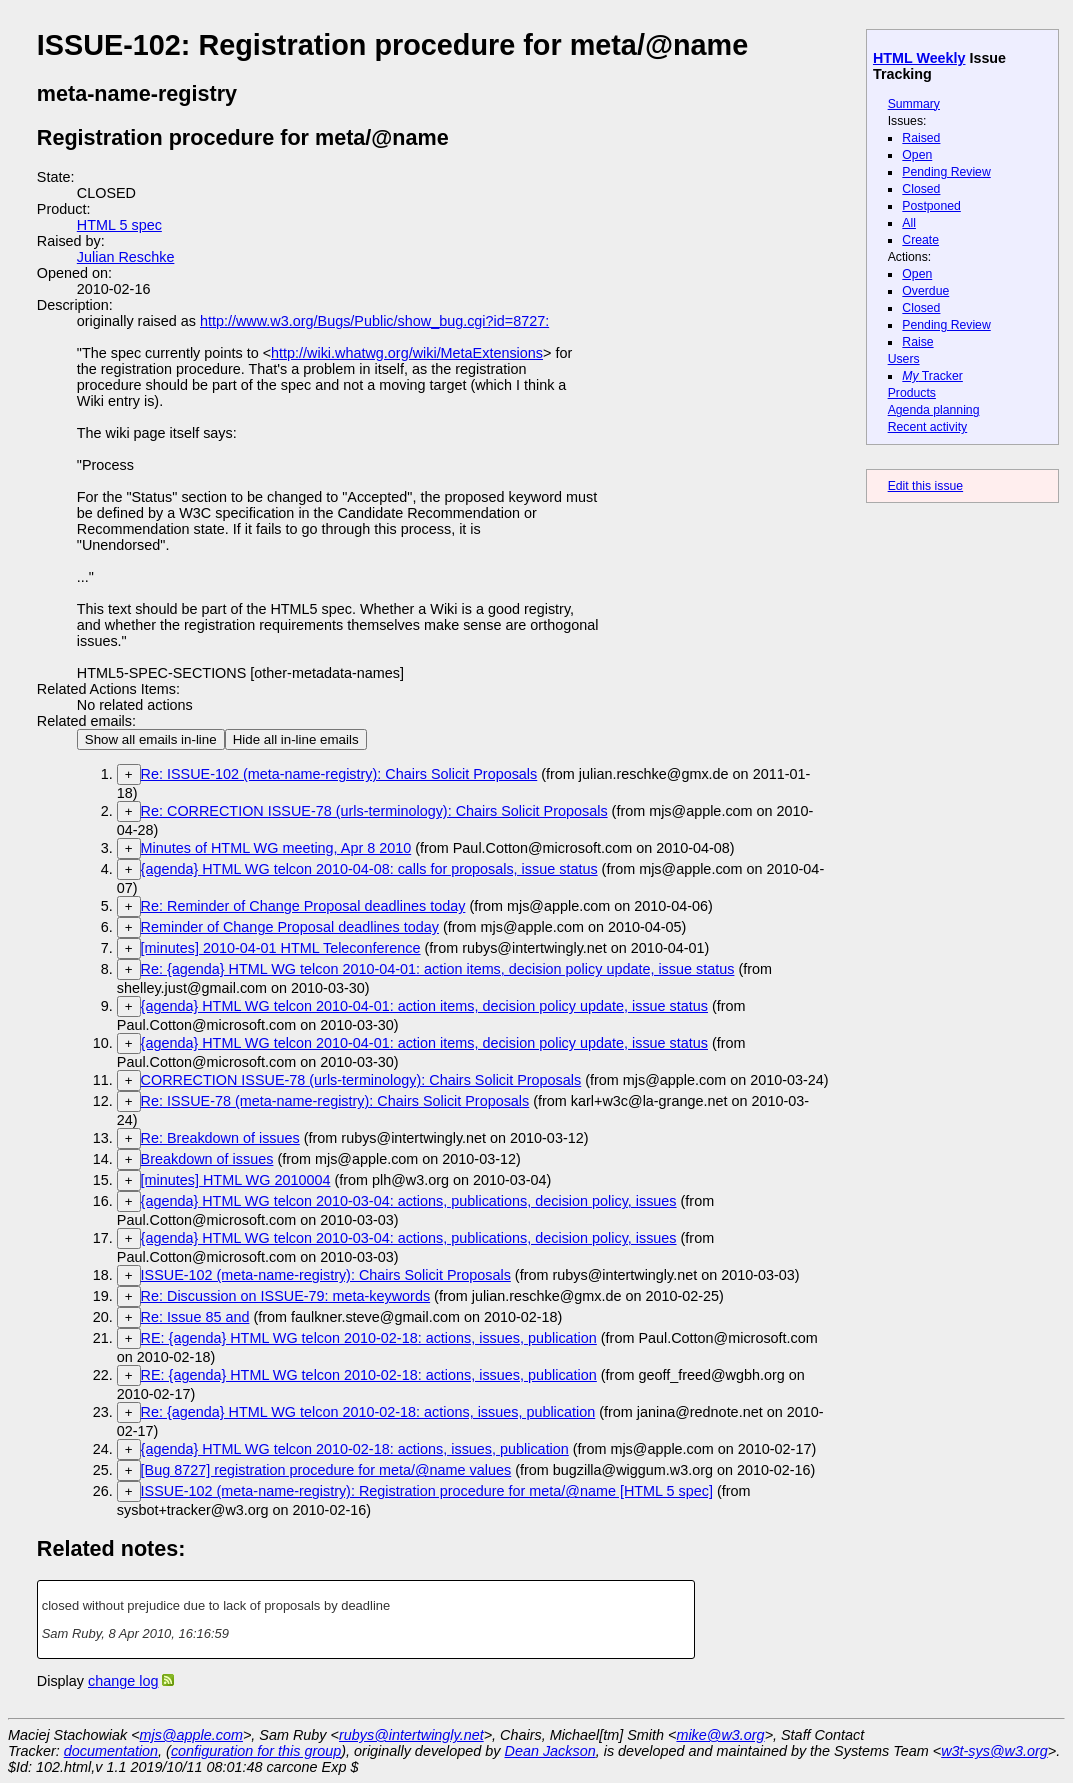 This screenshot has width=1073, height=1783. Describe the element at coordinates (994, 1751) in the screenshot. I see `w3t-sys@w3.org` at that location.